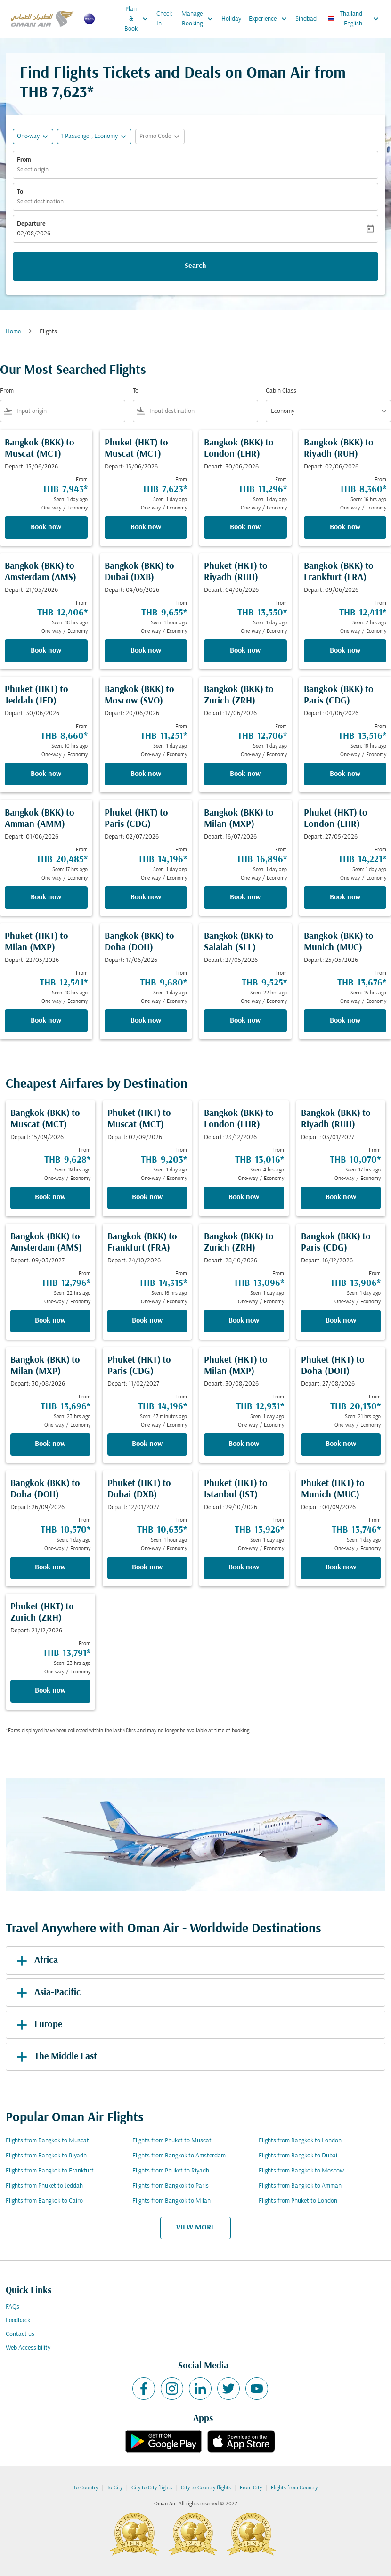  Describe the element at coordinates (341, 1567) in the screenshot. I see `Book now [Book now Phuket HKT to Munich MUC Depart: 04/09/2026 From THB 13,746 Seen: 1 day ago One-way Economy]` at that location.